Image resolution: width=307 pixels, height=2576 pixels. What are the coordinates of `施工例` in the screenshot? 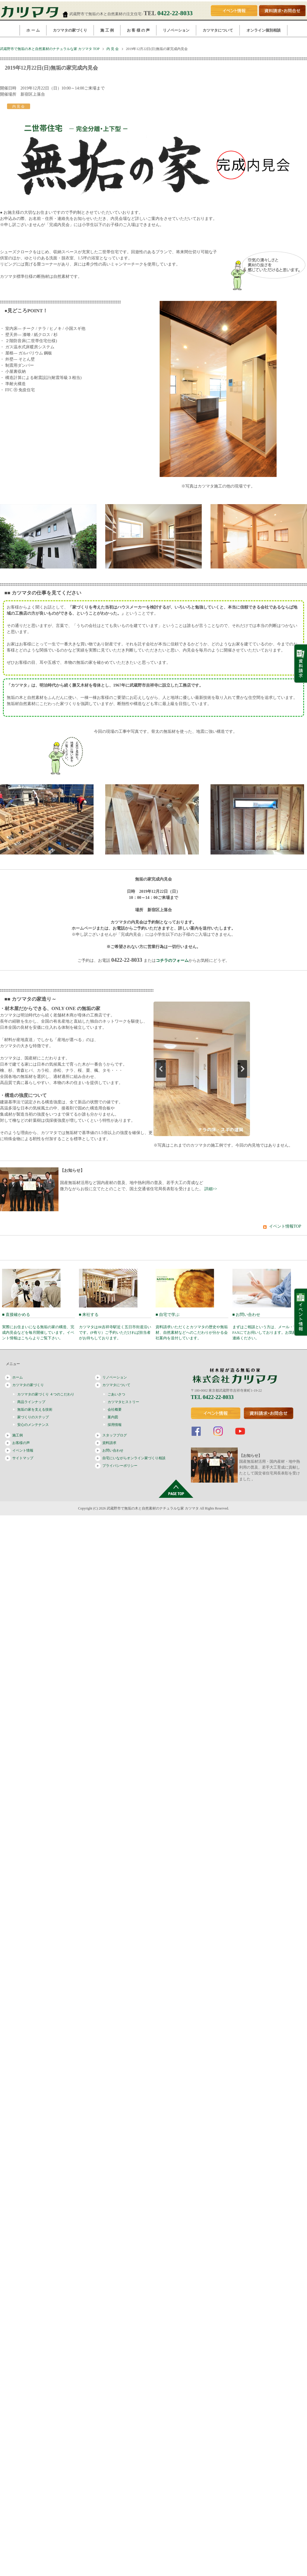 It's located at (17, 1435).